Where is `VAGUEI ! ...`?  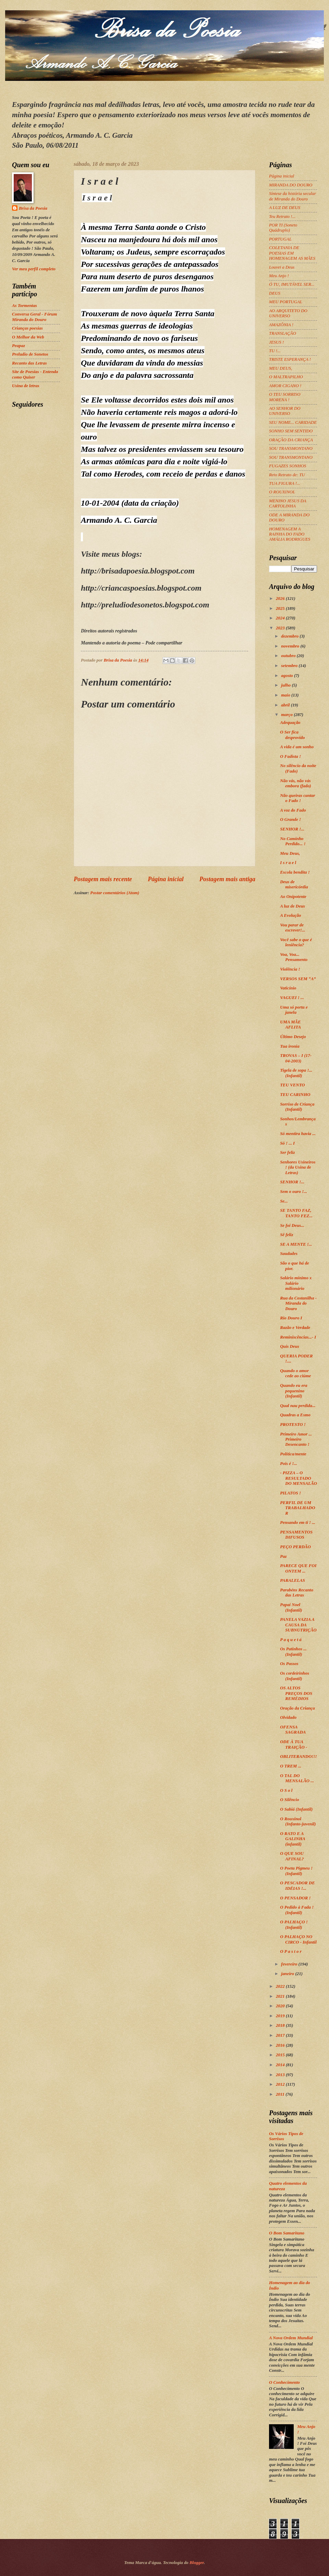 VAGUEI ! ... is located at coordinates (292, 997).